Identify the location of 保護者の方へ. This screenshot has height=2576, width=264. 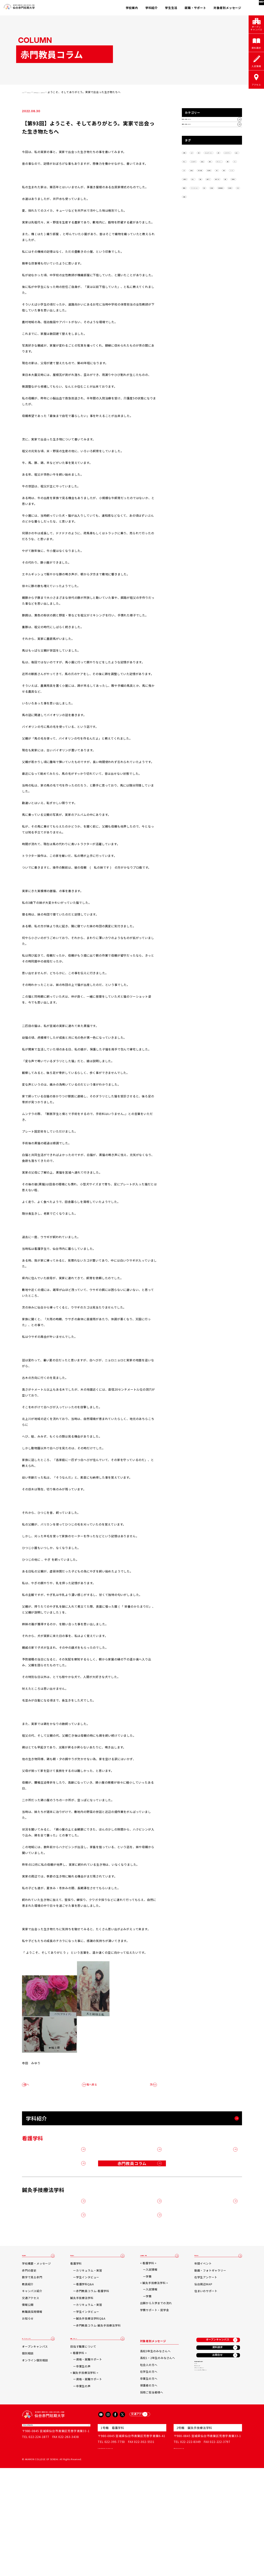
(150, 2473).